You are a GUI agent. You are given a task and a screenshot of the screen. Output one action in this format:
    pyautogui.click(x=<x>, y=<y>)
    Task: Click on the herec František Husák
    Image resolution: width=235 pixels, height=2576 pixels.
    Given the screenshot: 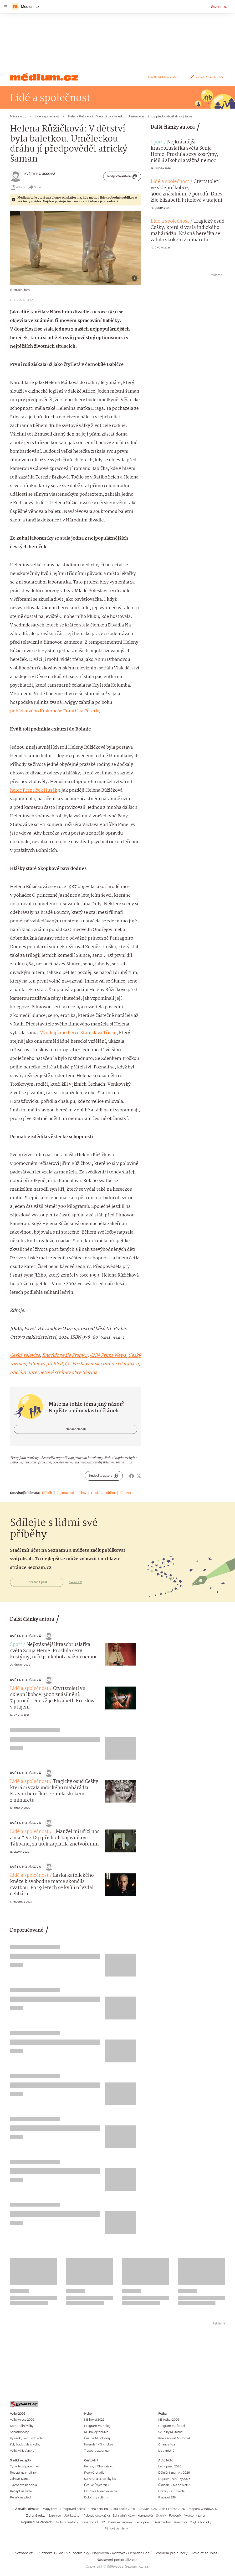 What is the action you would take?
    pyautogui.click(x=33, y=790)
    